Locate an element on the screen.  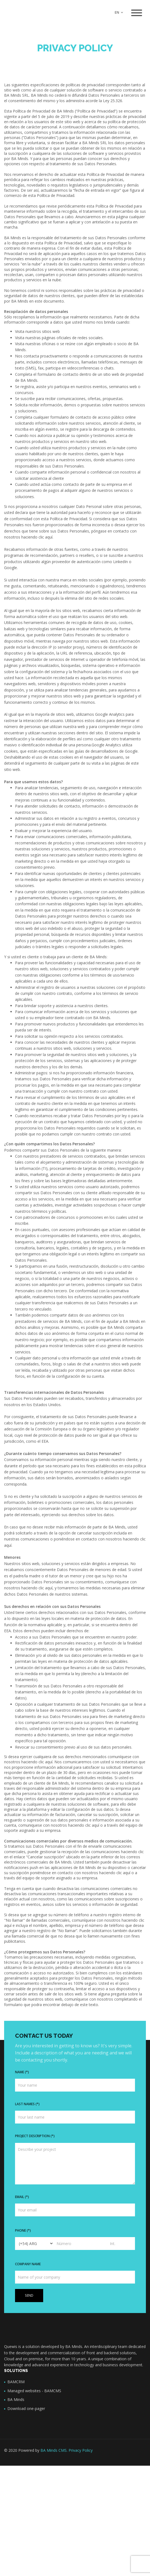
BAMCRM is located at coordinates (16, 2381).